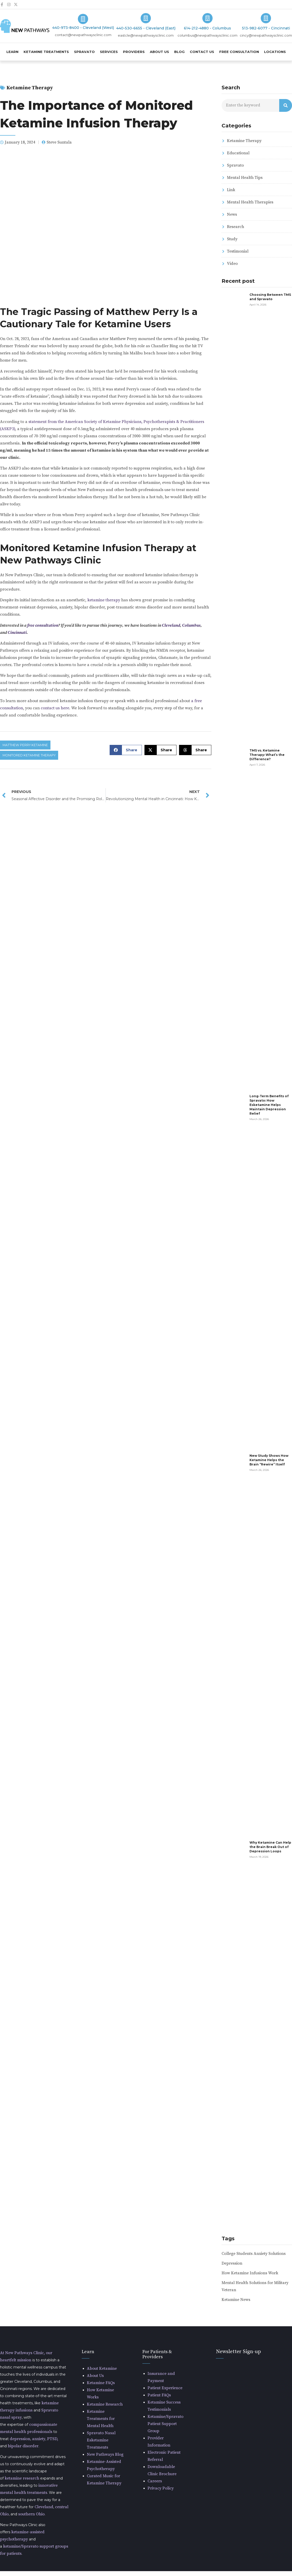 This screenshot has width=292, height=2576. What do you see at coordinates (285, 105) in the screenshot?
I see `[Search]` at bounding box center [285, 105].